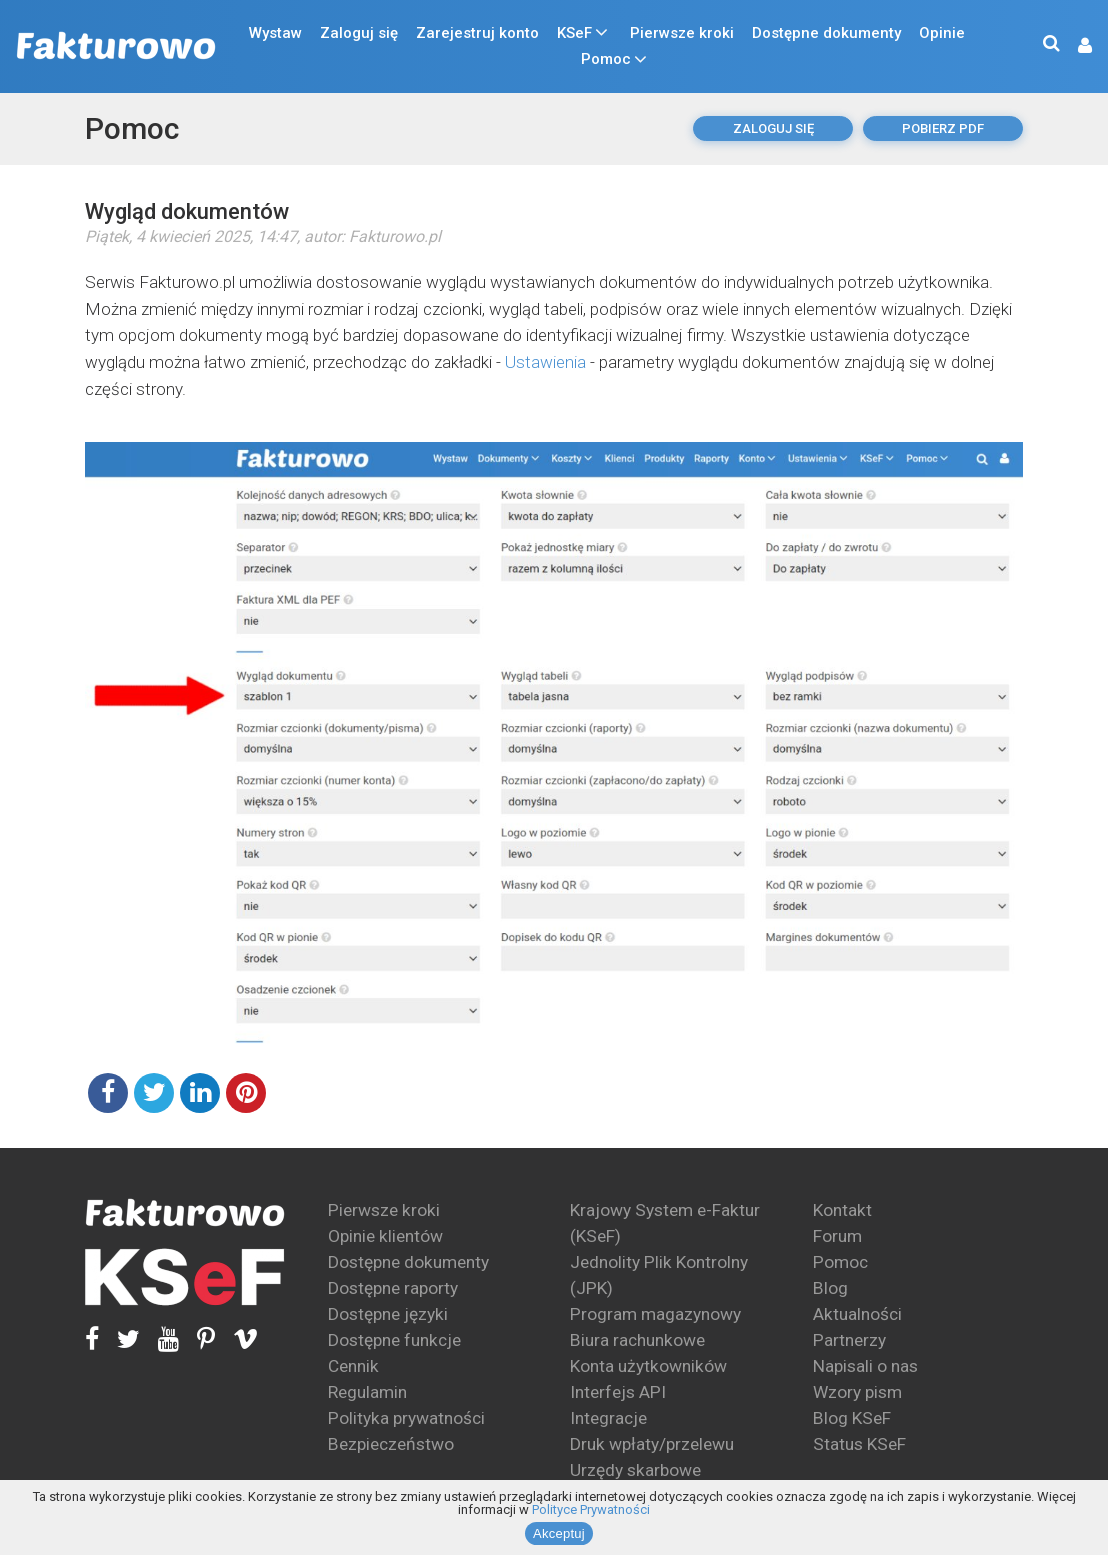 This screenshot has width=1108, height=1555. Describe the element at coordinates (837, 1236) in the screenshot. I see `Forum` at that location.